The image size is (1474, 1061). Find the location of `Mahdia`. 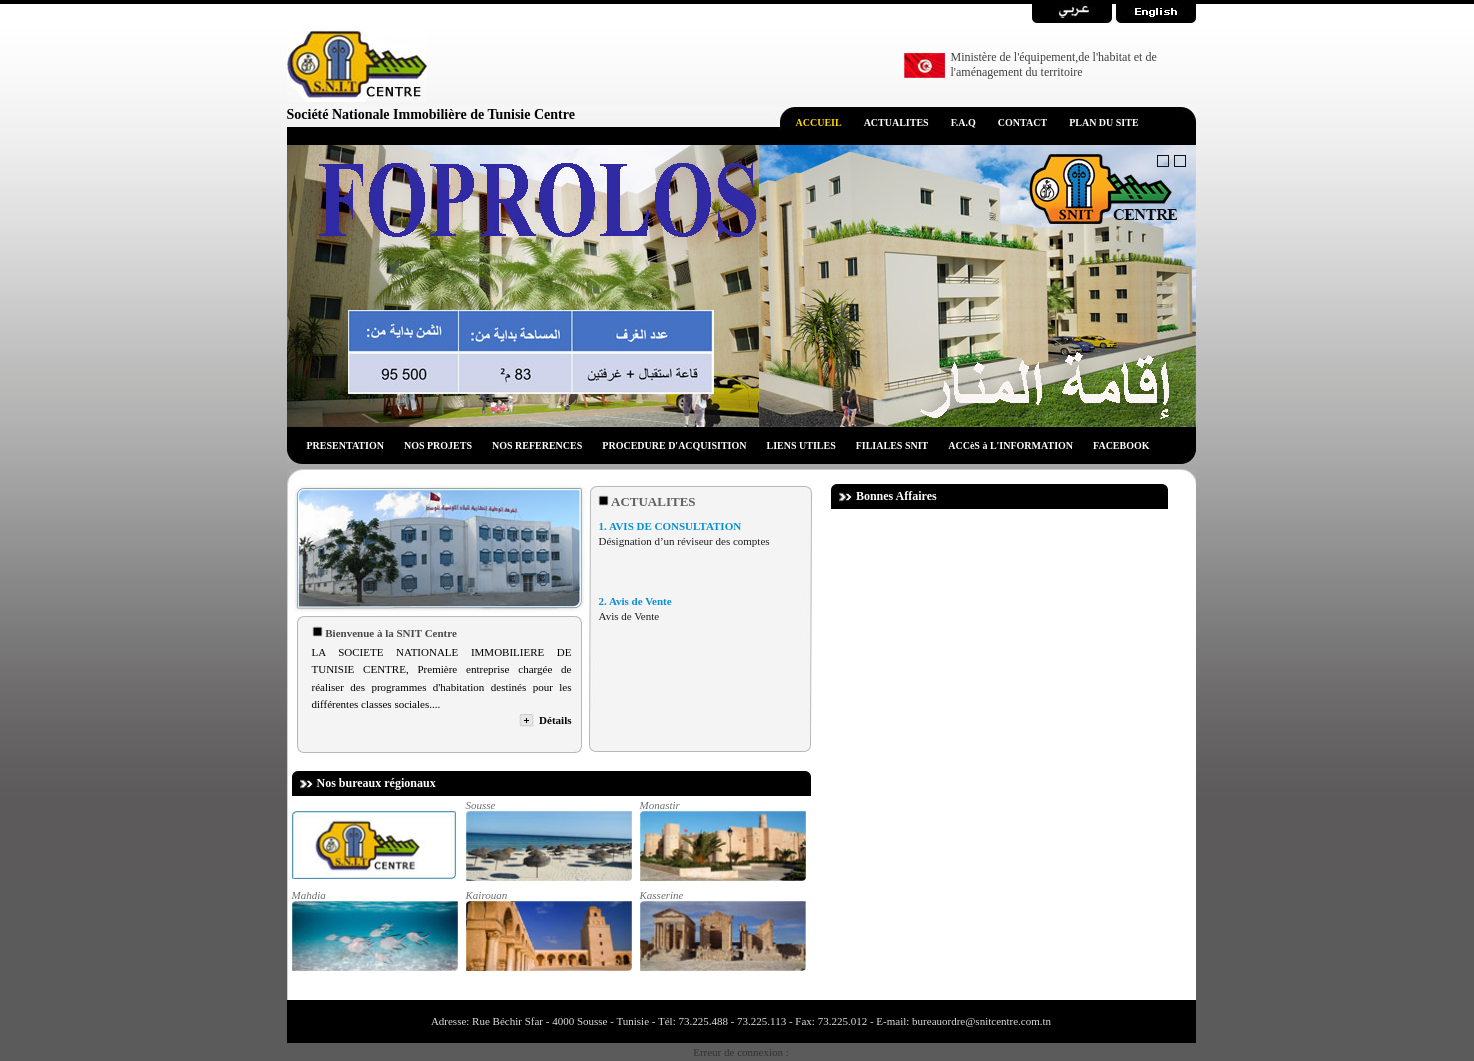

Mahdia is located at coordinates (374, 930).